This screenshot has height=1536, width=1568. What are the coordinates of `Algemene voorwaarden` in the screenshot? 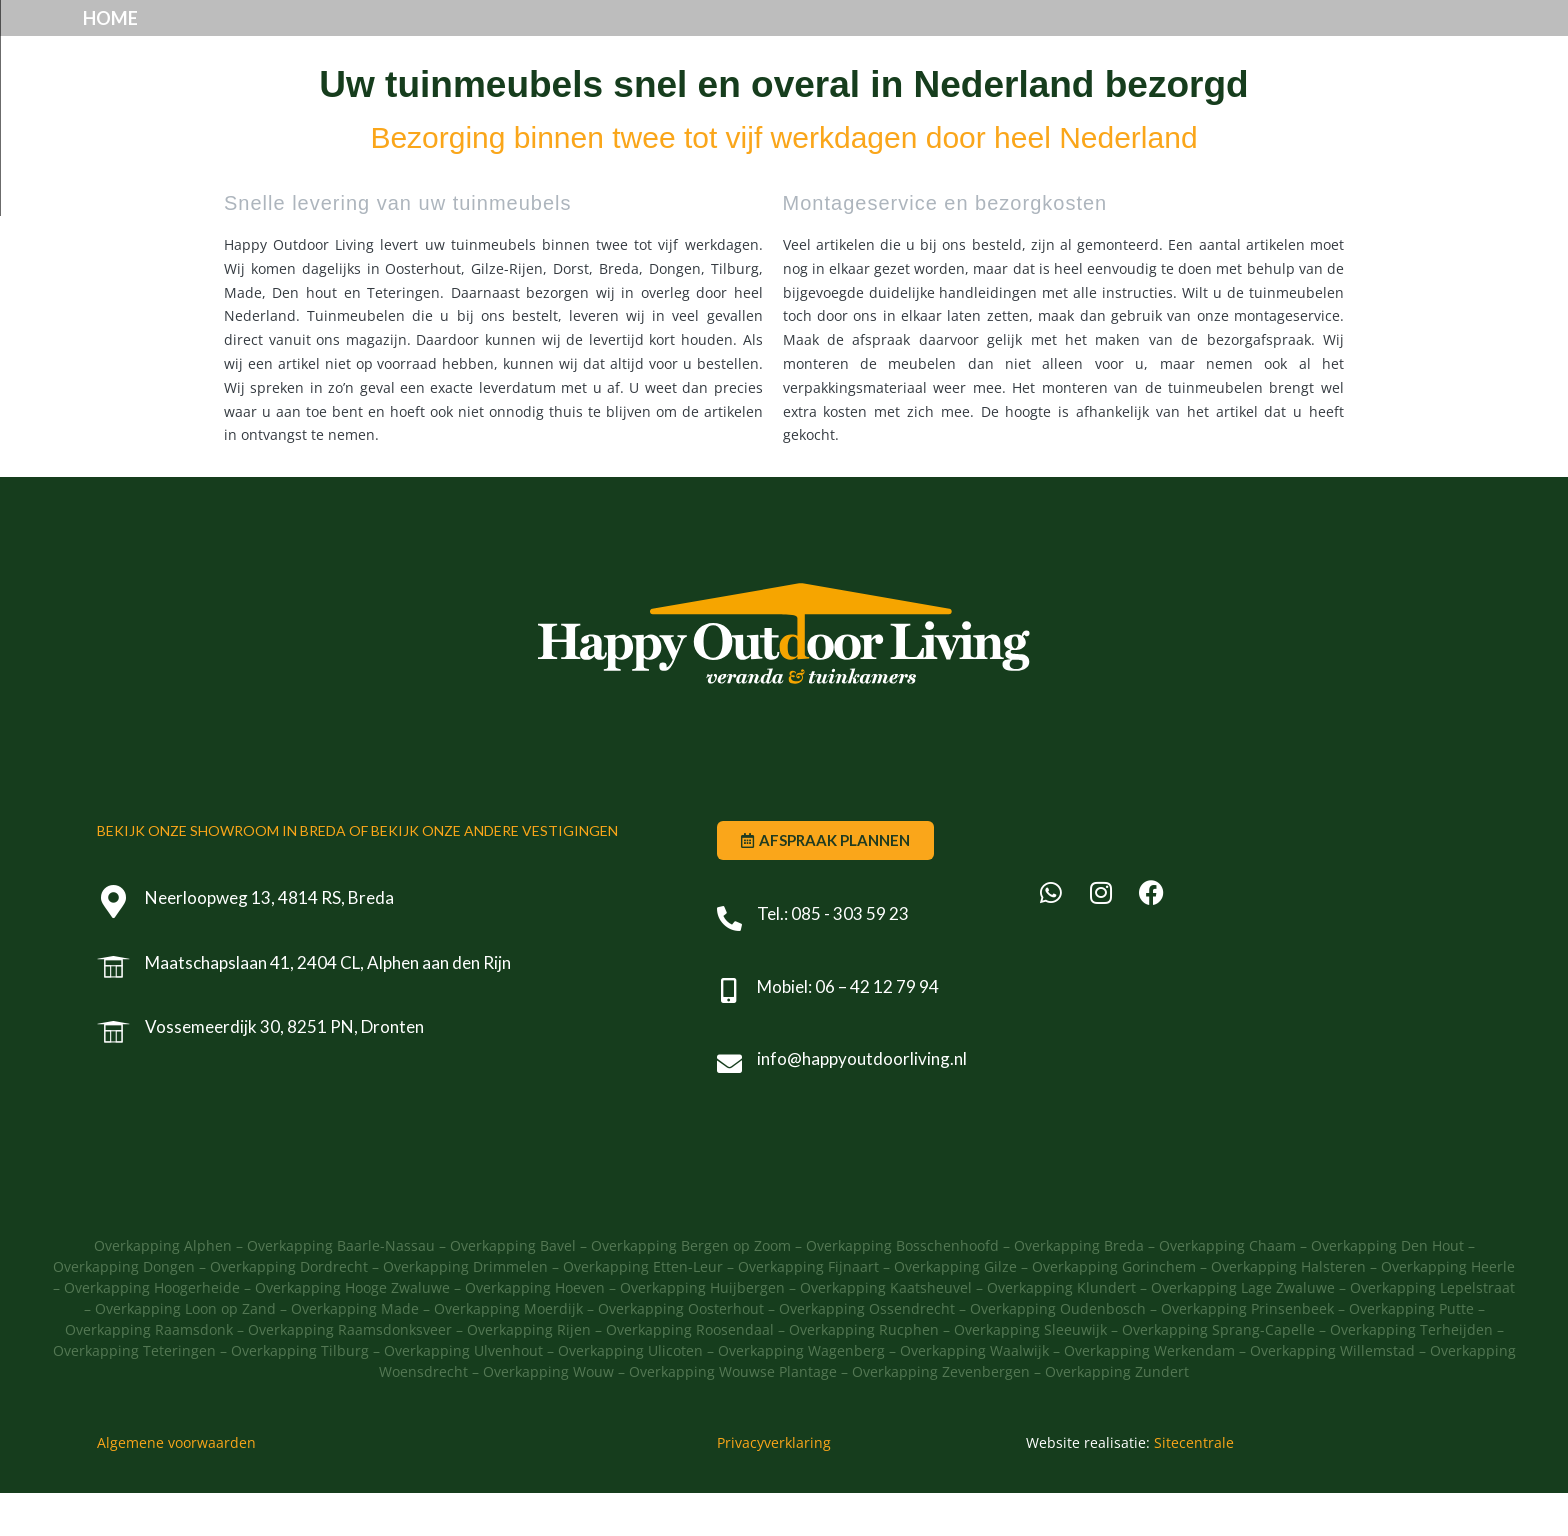 It's located at (176, 1485).